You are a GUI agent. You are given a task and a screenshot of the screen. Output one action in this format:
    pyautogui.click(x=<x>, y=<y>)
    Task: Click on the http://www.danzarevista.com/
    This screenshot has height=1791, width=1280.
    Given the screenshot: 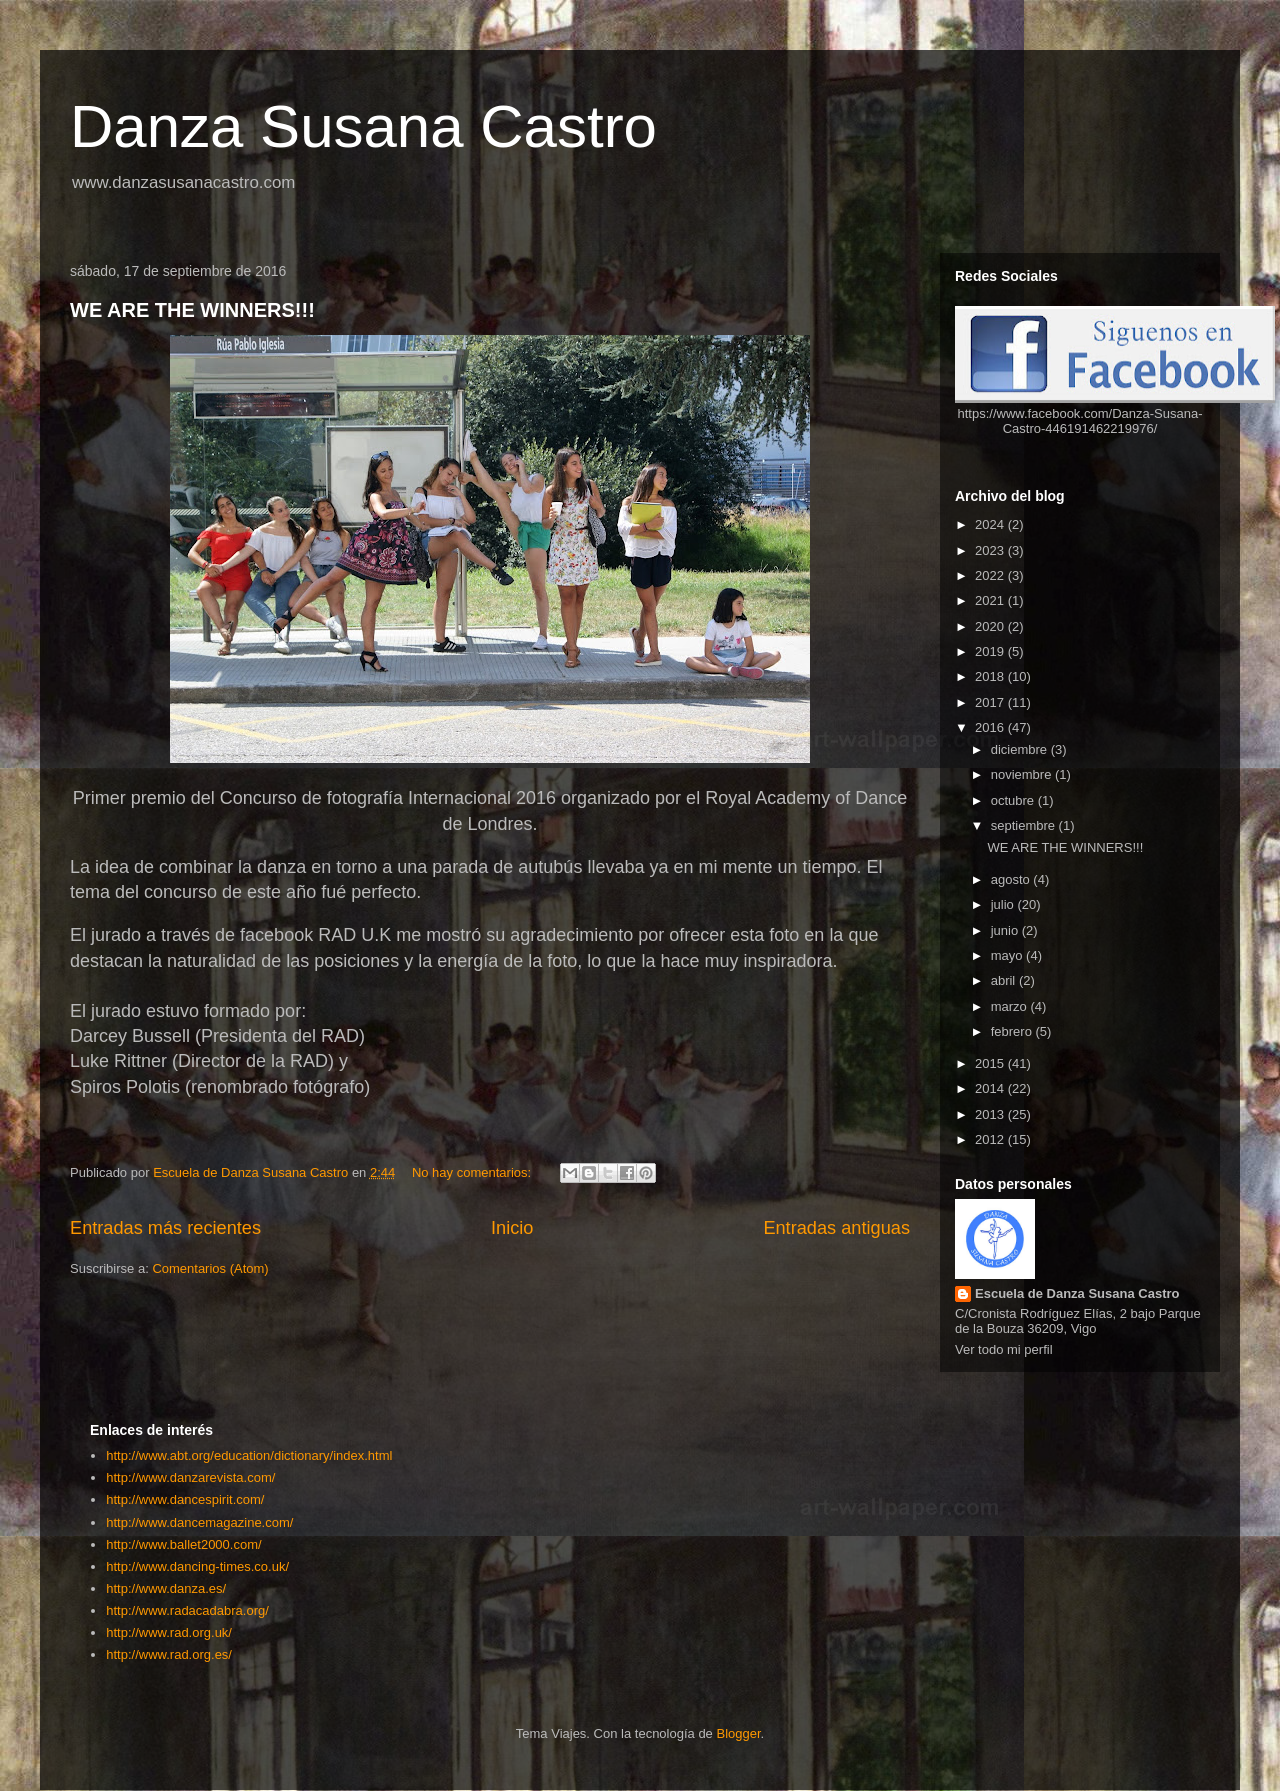 What is the action you would take?
    pyautogui.click(x=190, y=1477)
    